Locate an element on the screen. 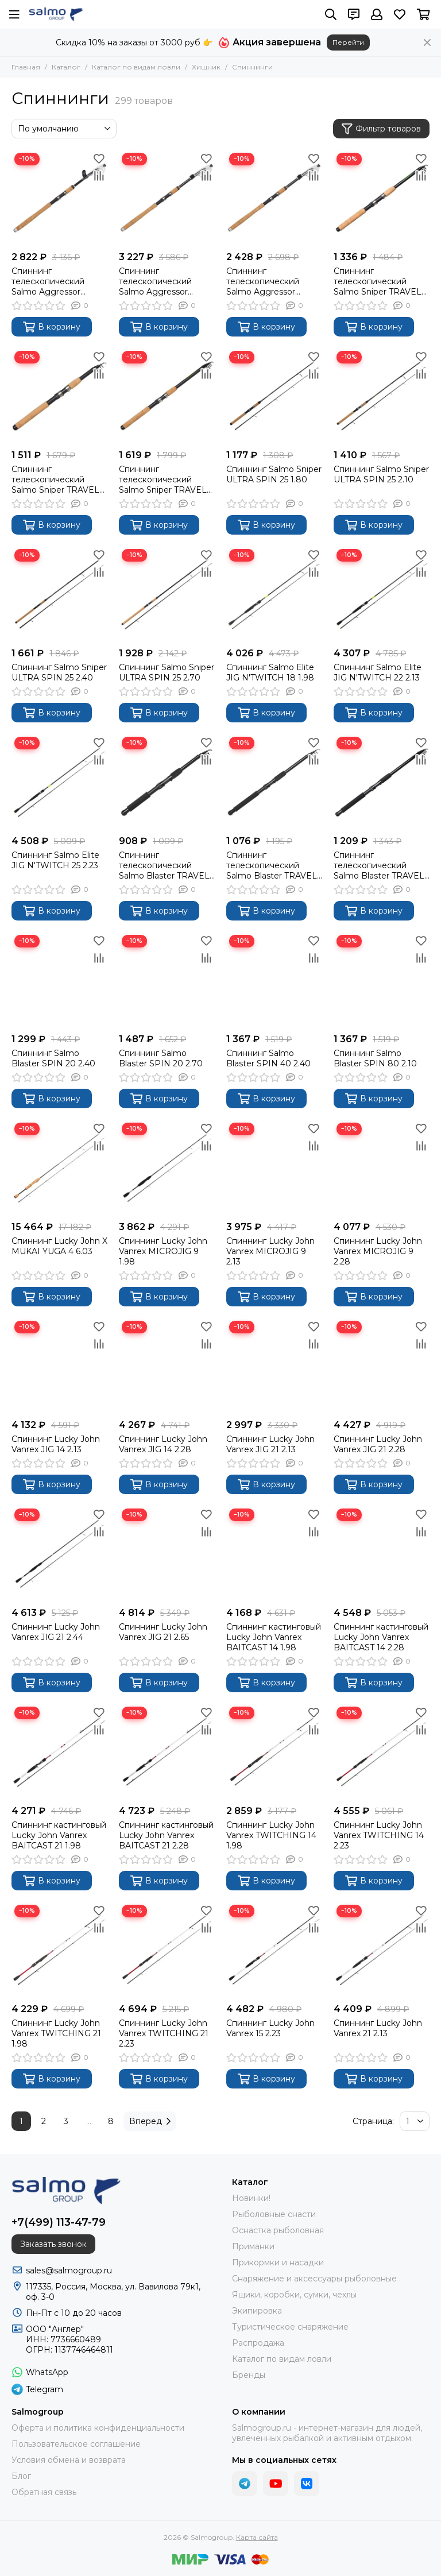 The width and height of the screenshot is (441, 2576). [Спиннинг Salmo Sniper ULTRA SPIN 25 2.40] is located at coordinates (59, 594).